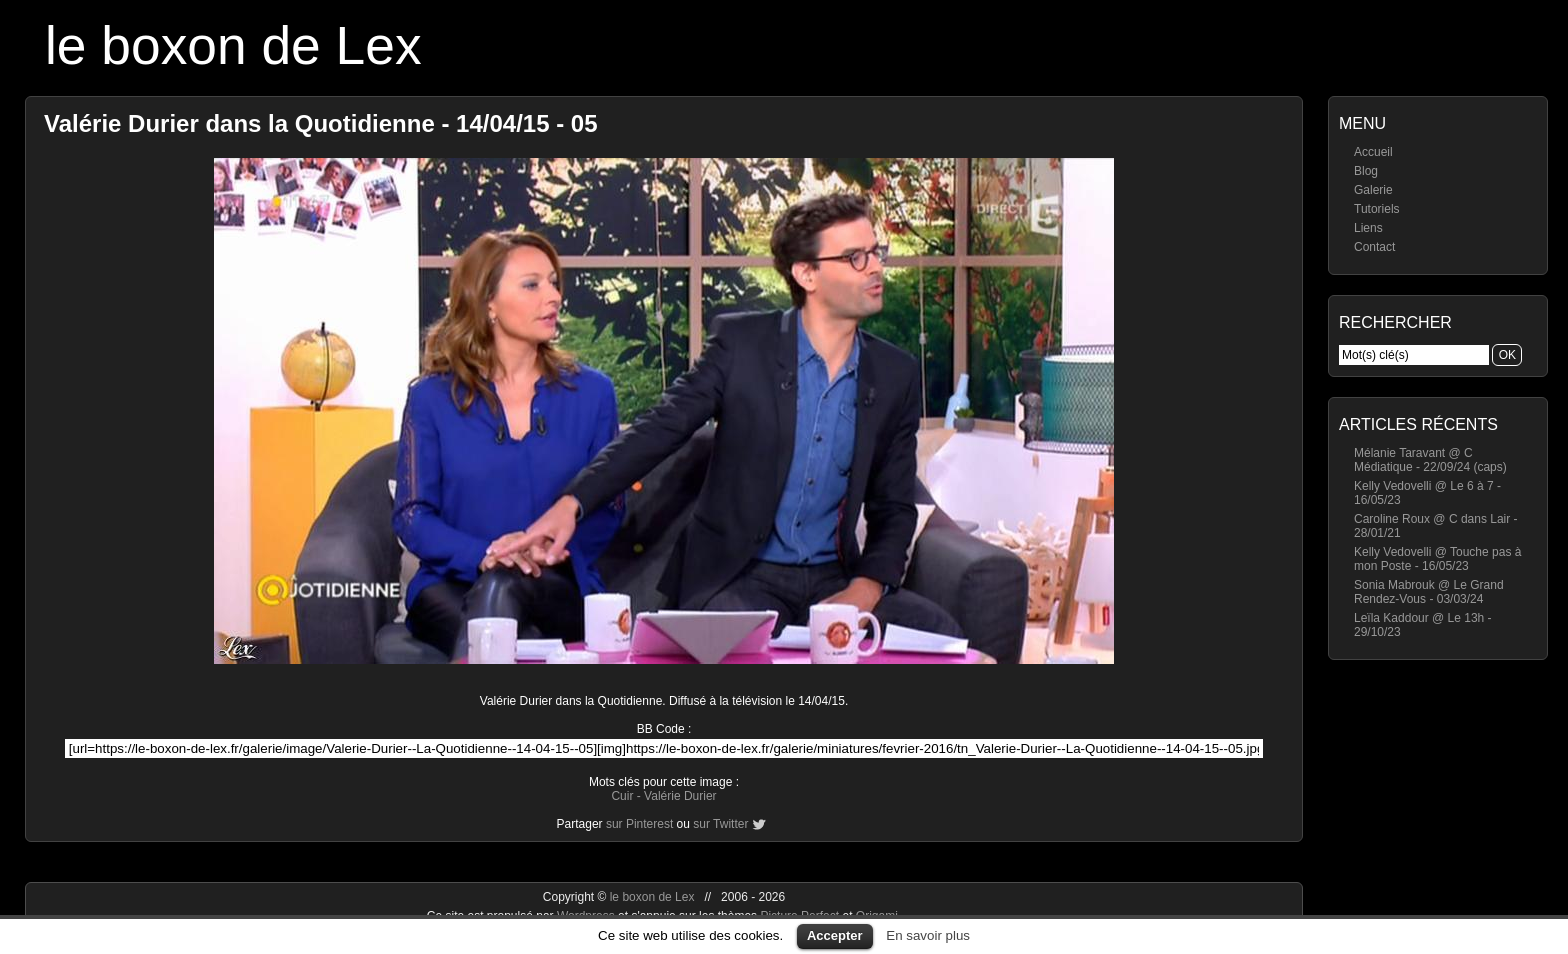 Image resolution: width=1568 pixels, height=954 pixels. What do you see at coordinates (1373, 152) in the screenshot?
I see `Accueil` at bounding box center [1373, 152].